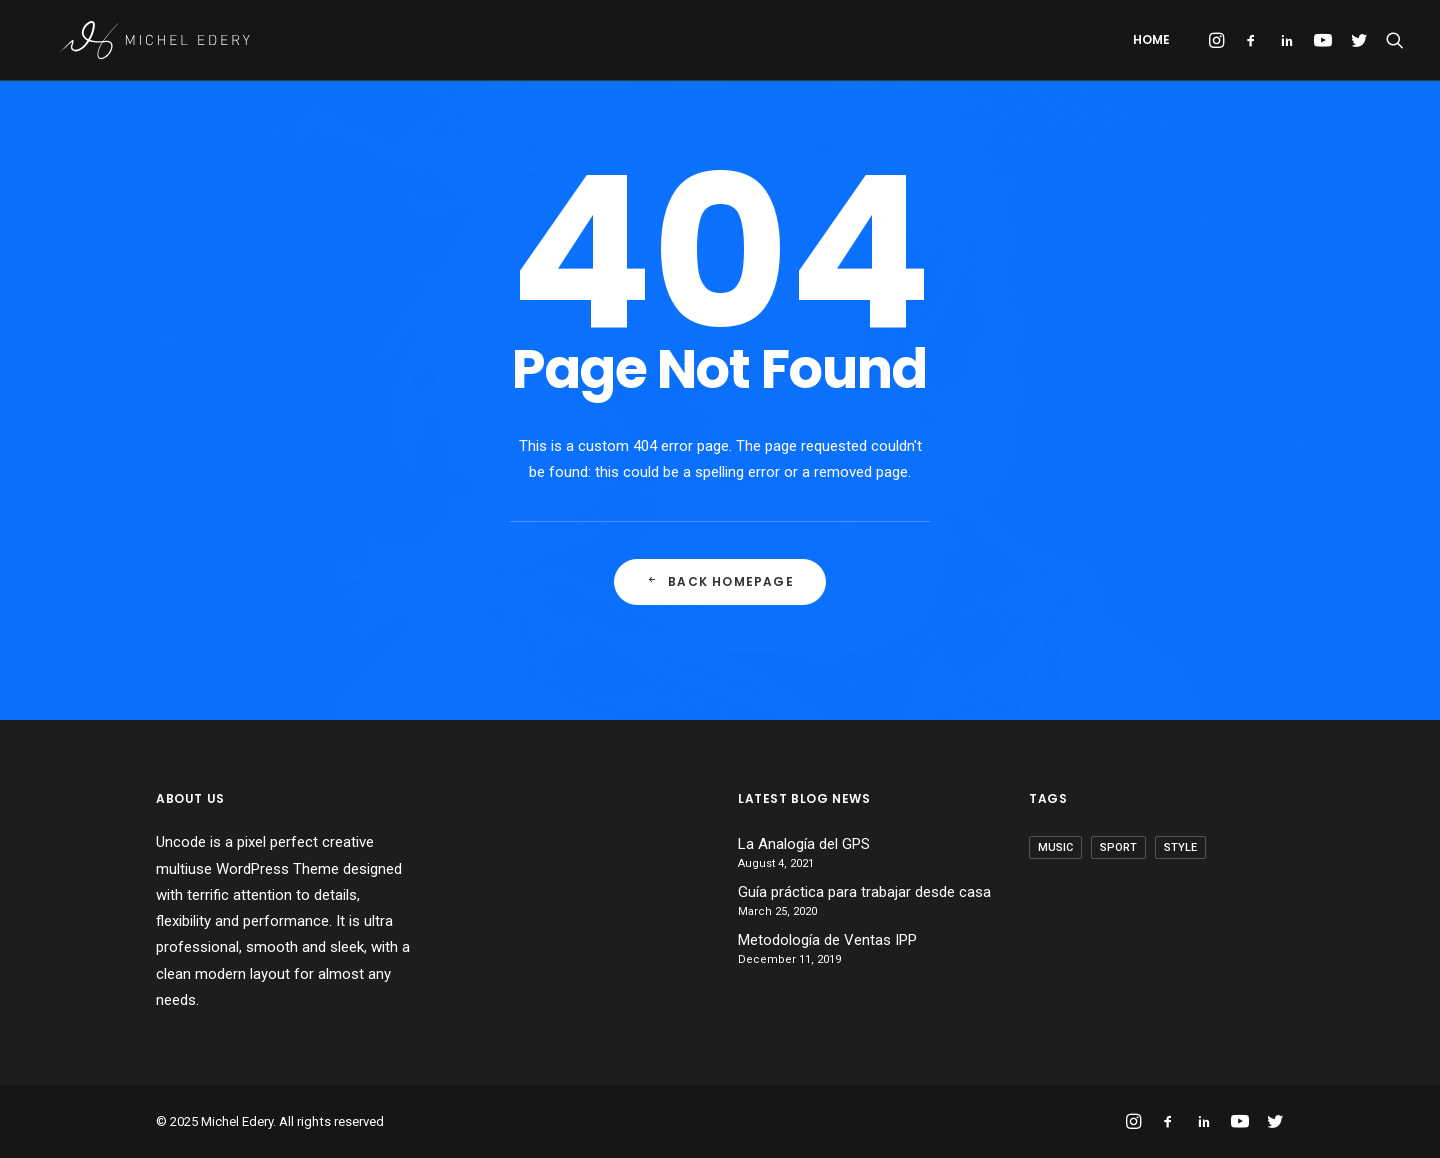 This screenshot has height=1158, width=1440. I want to click on Home, so click(1151, 42).